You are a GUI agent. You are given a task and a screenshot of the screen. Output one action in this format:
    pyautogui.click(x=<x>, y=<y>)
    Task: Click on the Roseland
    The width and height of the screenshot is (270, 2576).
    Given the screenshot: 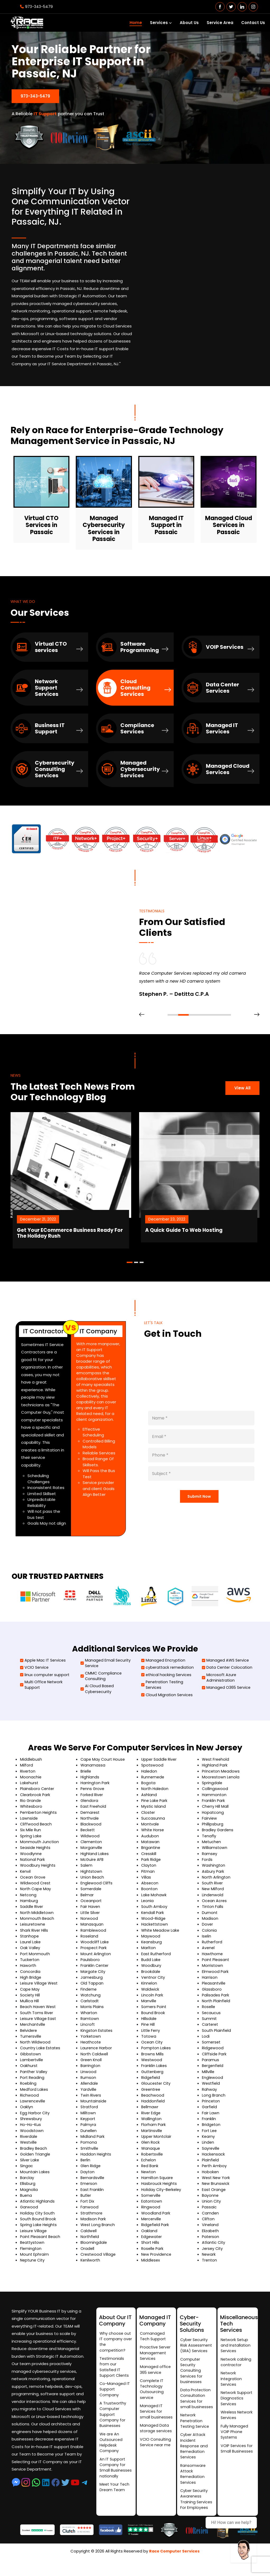 What is the action you would take?
    pyautogui.click(x=89, y=1941)
    